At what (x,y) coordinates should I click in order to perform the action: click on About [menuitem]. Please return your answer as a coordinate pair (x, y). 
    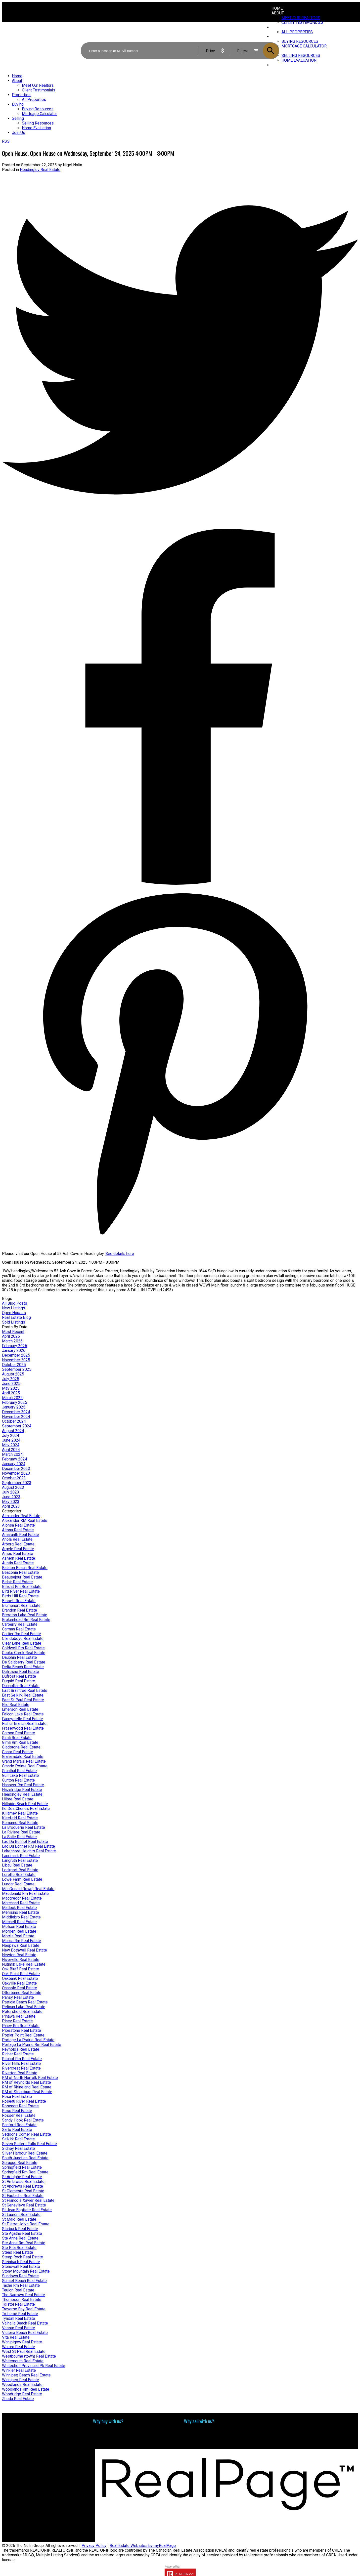
    Looking at the image, I should click on (277, 13).